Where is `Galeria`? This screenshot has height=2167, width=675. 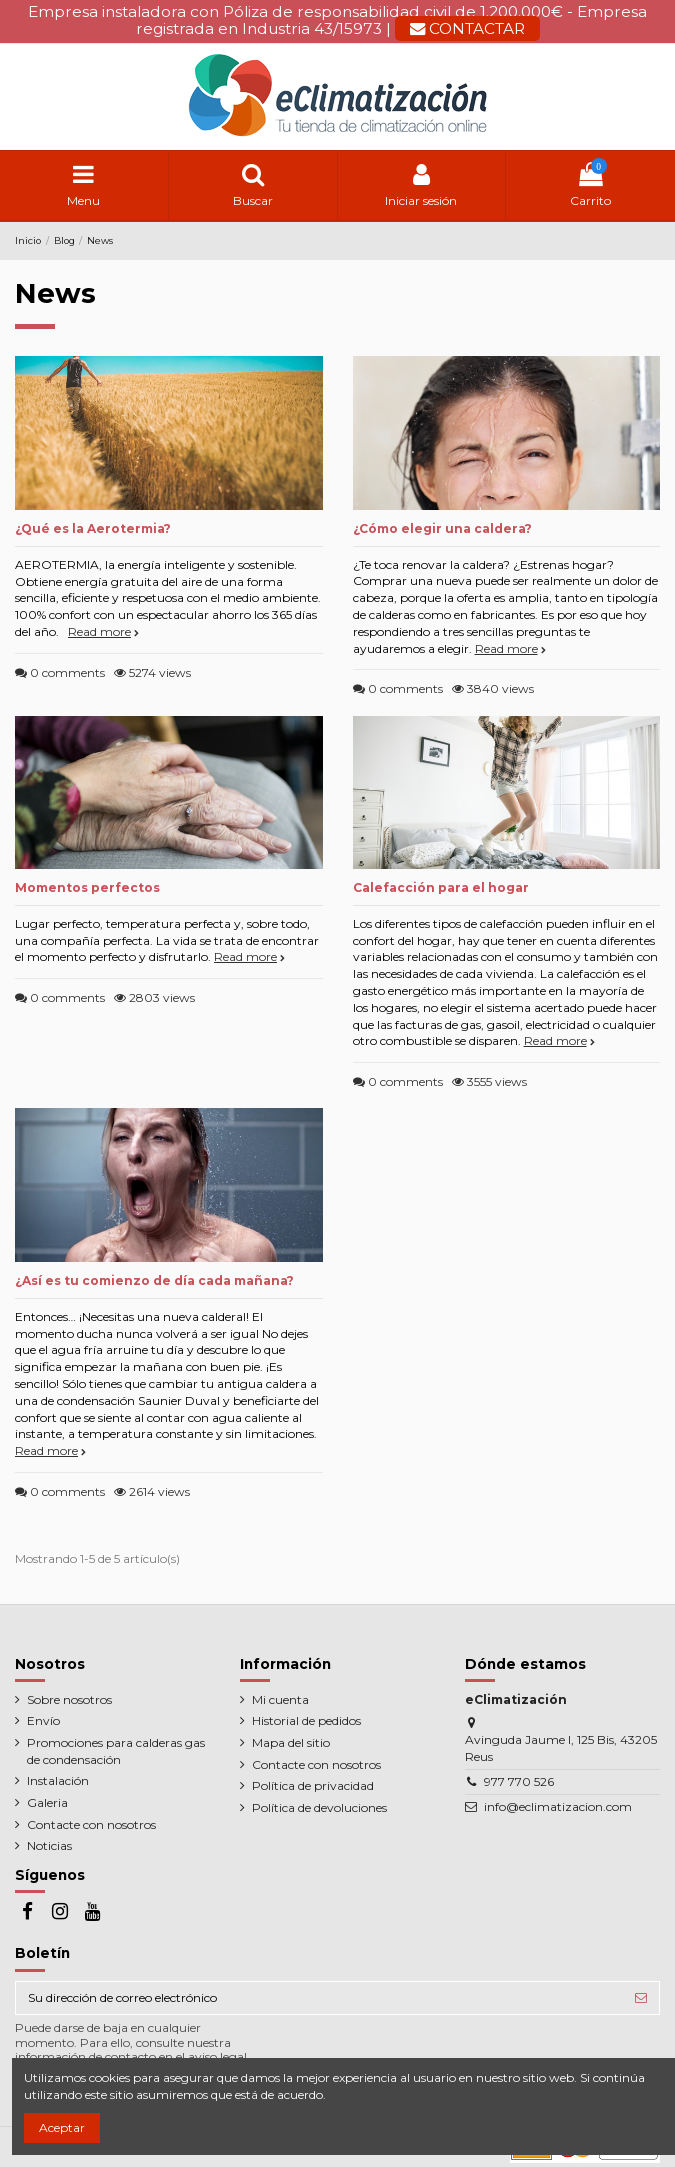 Galeria is located at coordinates (47, 1802).